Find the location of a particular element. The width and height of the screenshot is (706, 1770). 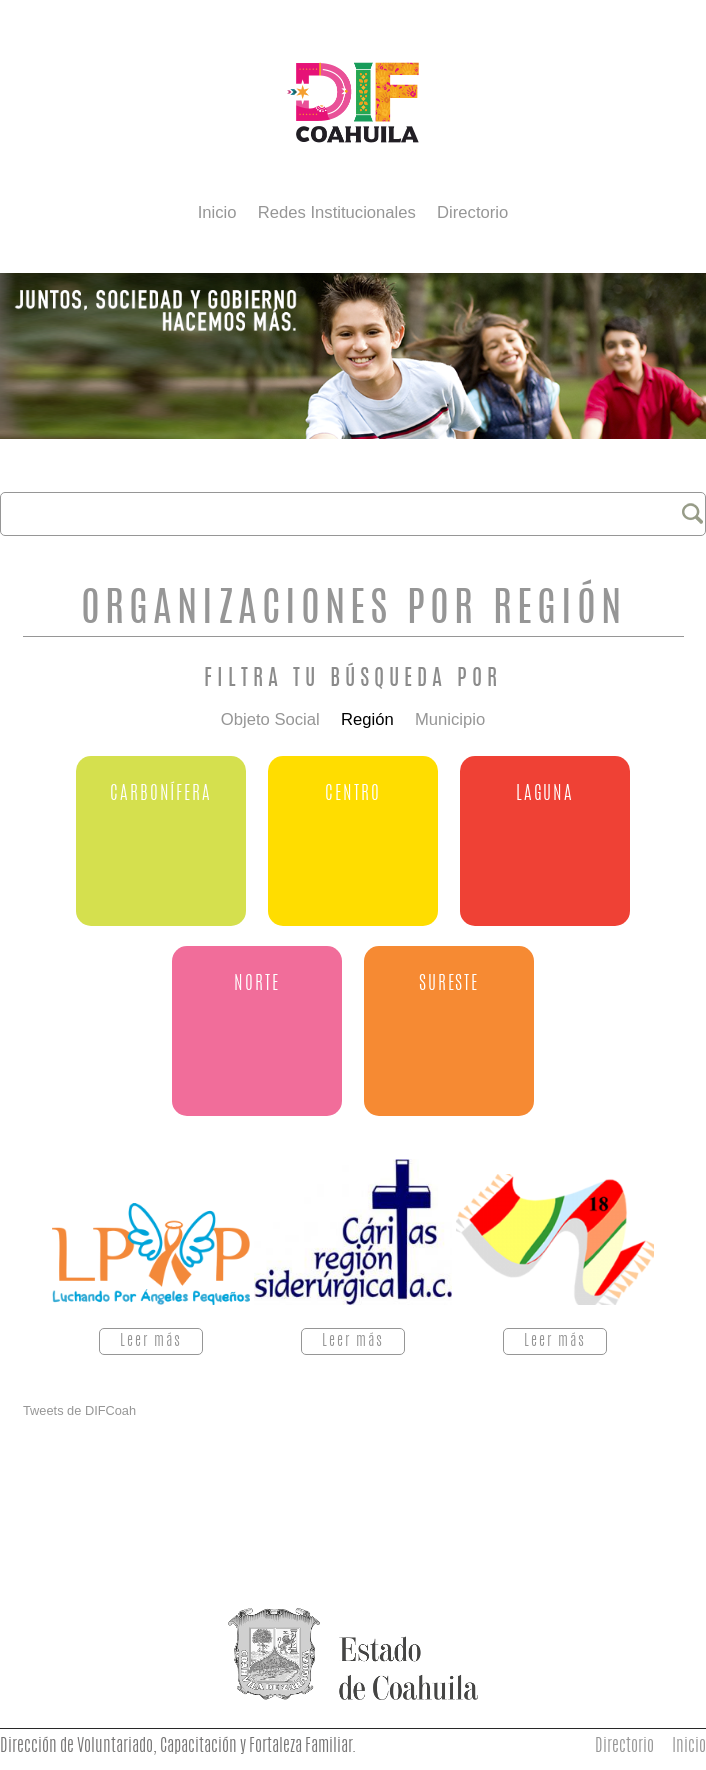

Región is located at coordinates (367, 720).